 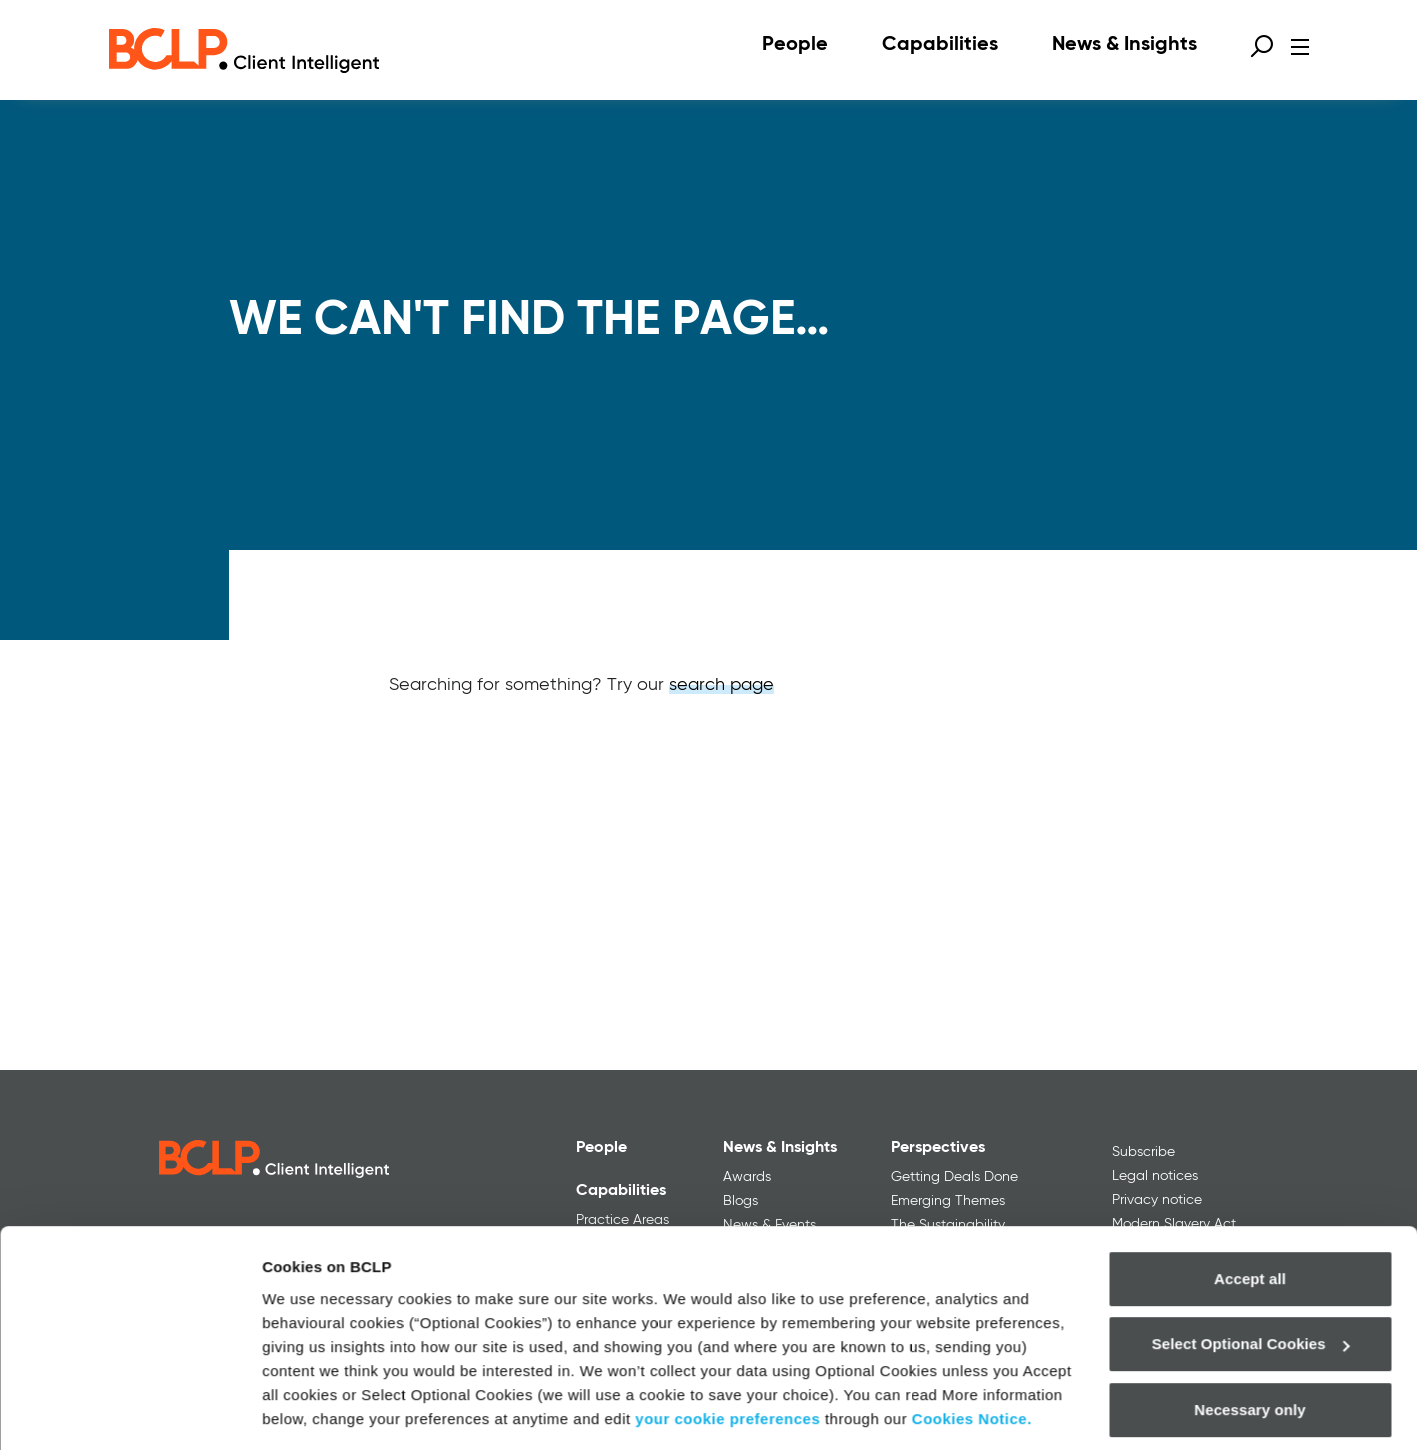 What do you see at coordinates (972, 1355) in the screenshot?
I see `Cookies Notice.` at bounding box center [972, 1355].